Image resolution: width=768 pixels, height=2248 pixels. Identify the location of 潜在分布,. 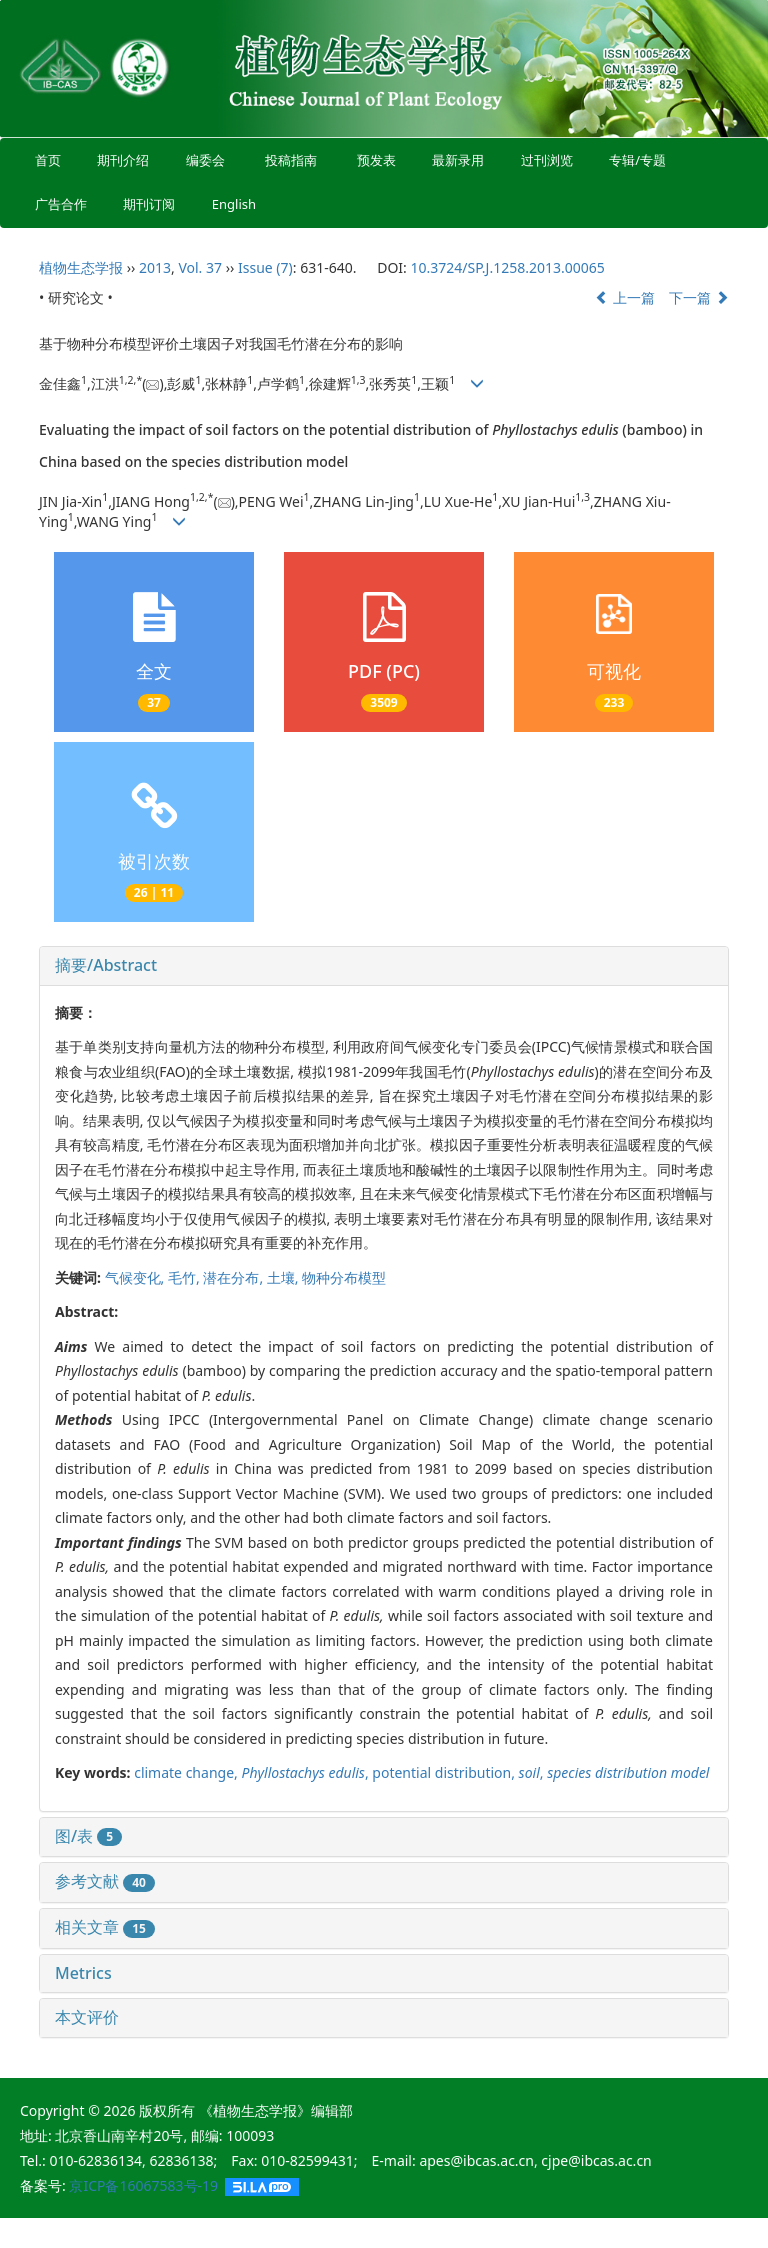
(234, 1277).